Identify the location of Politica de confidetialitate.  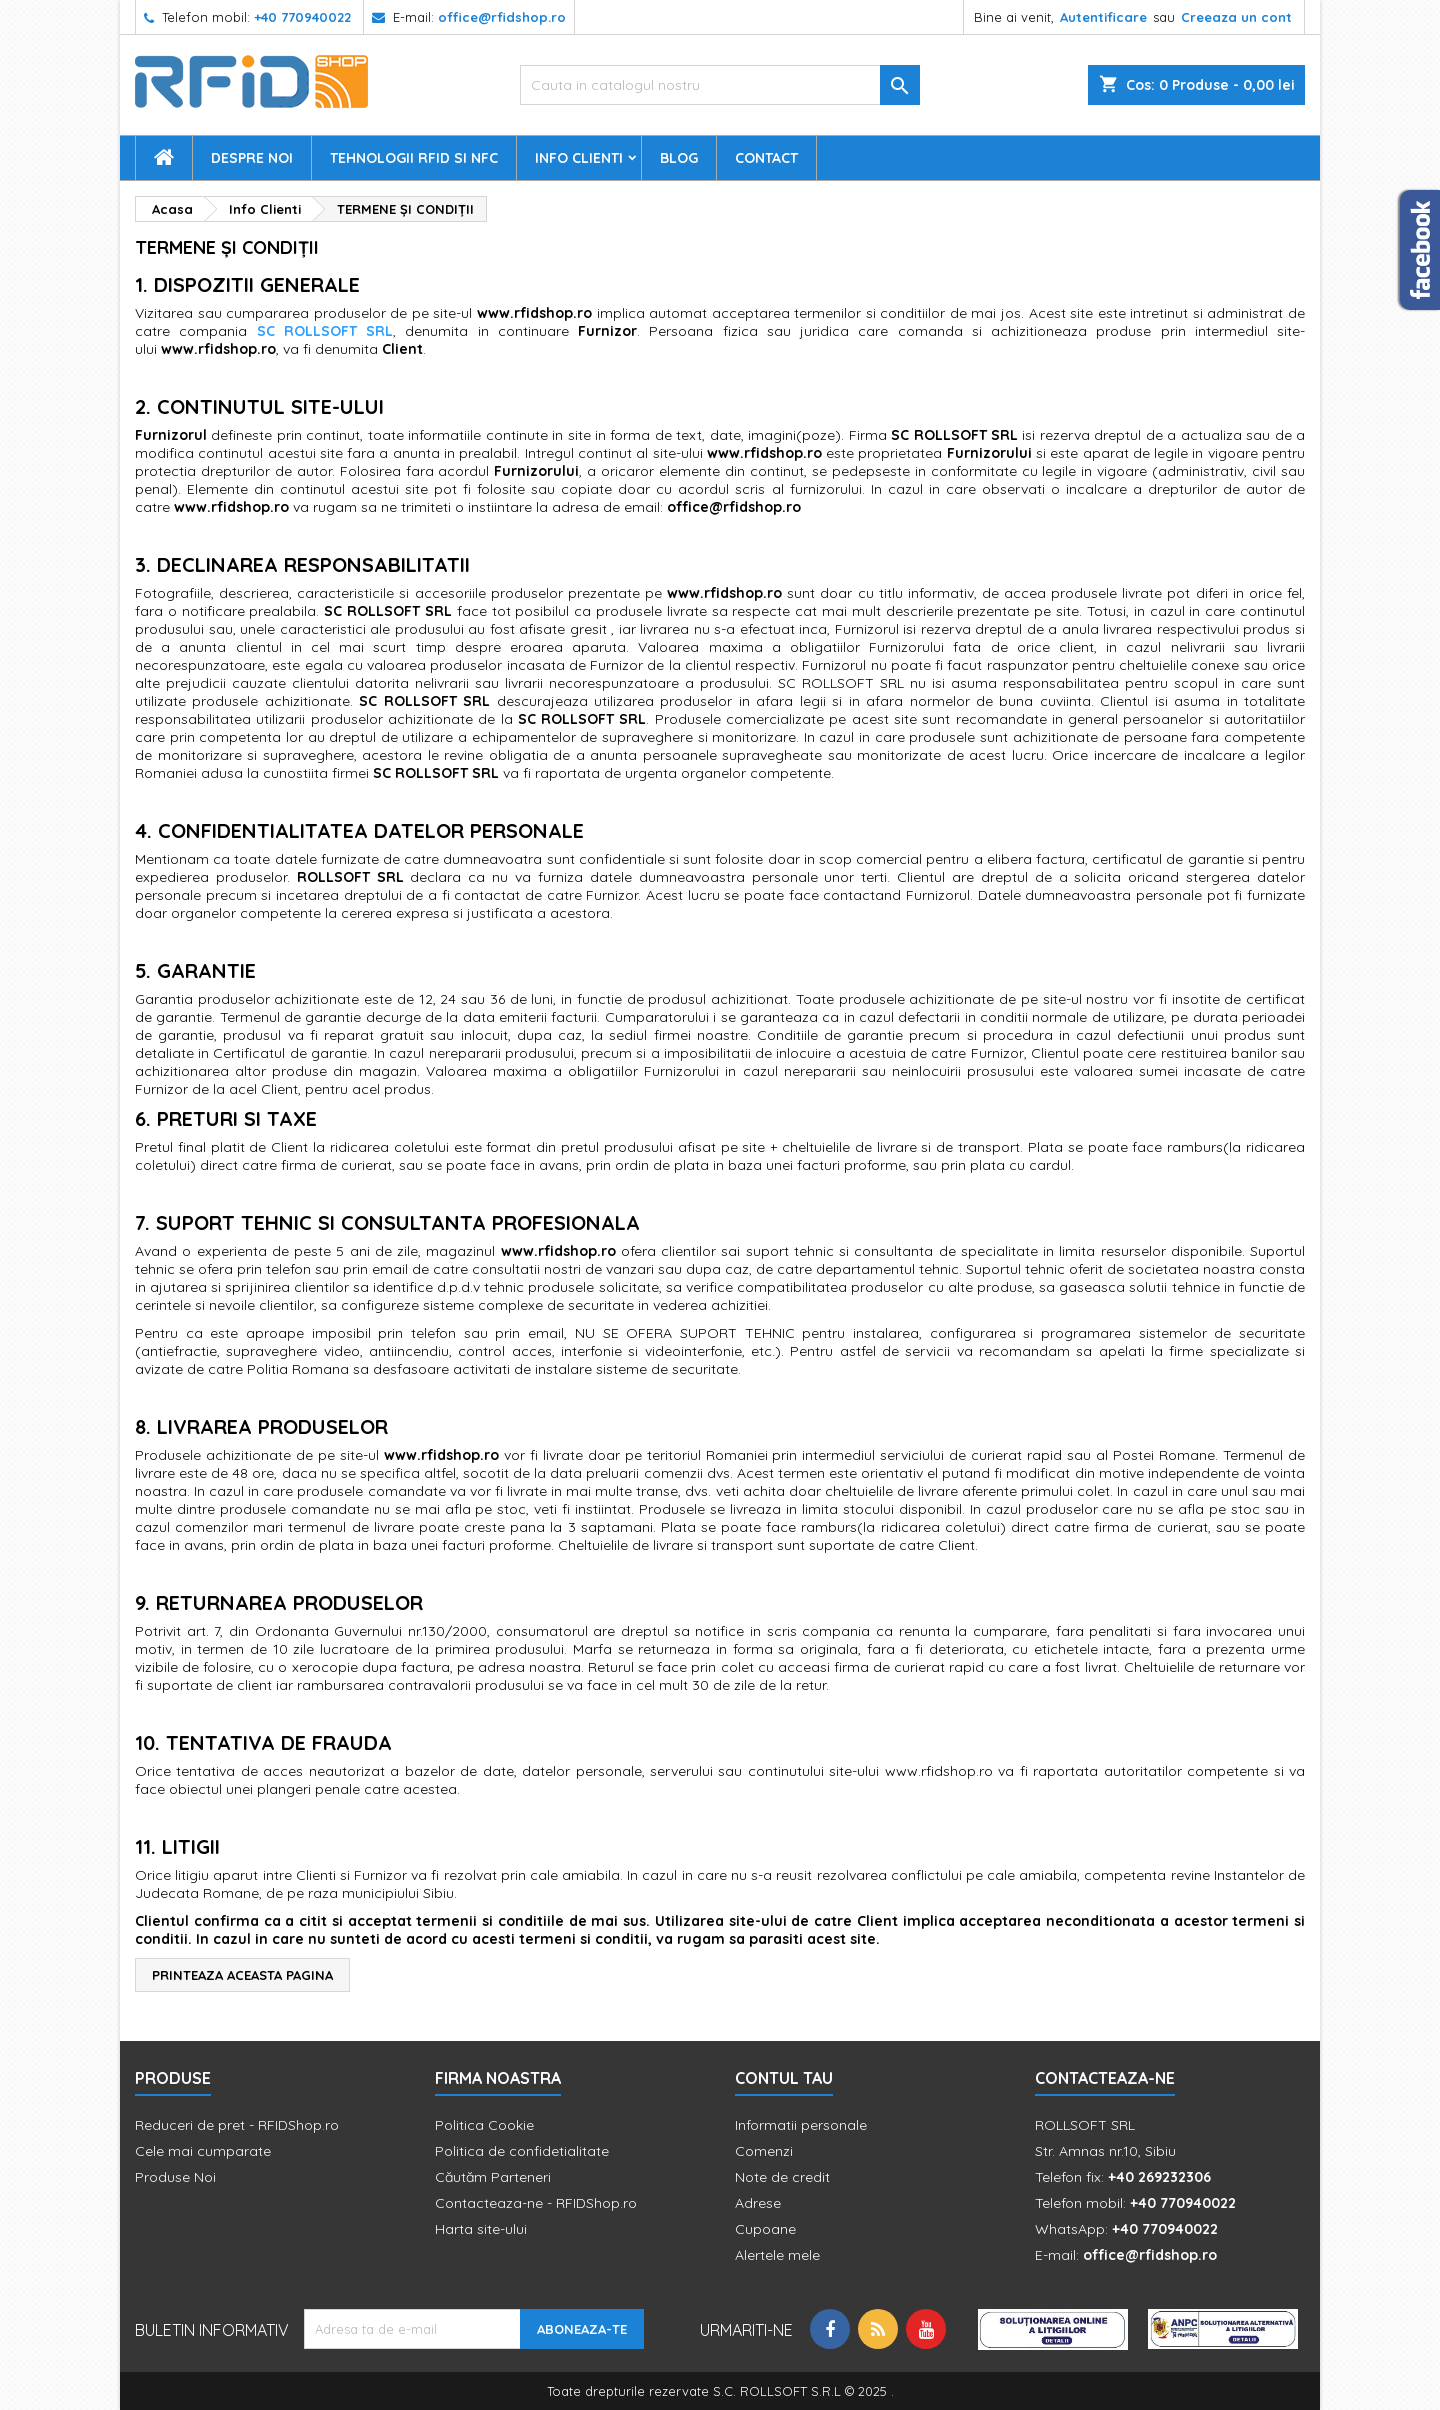
(522, 2151).